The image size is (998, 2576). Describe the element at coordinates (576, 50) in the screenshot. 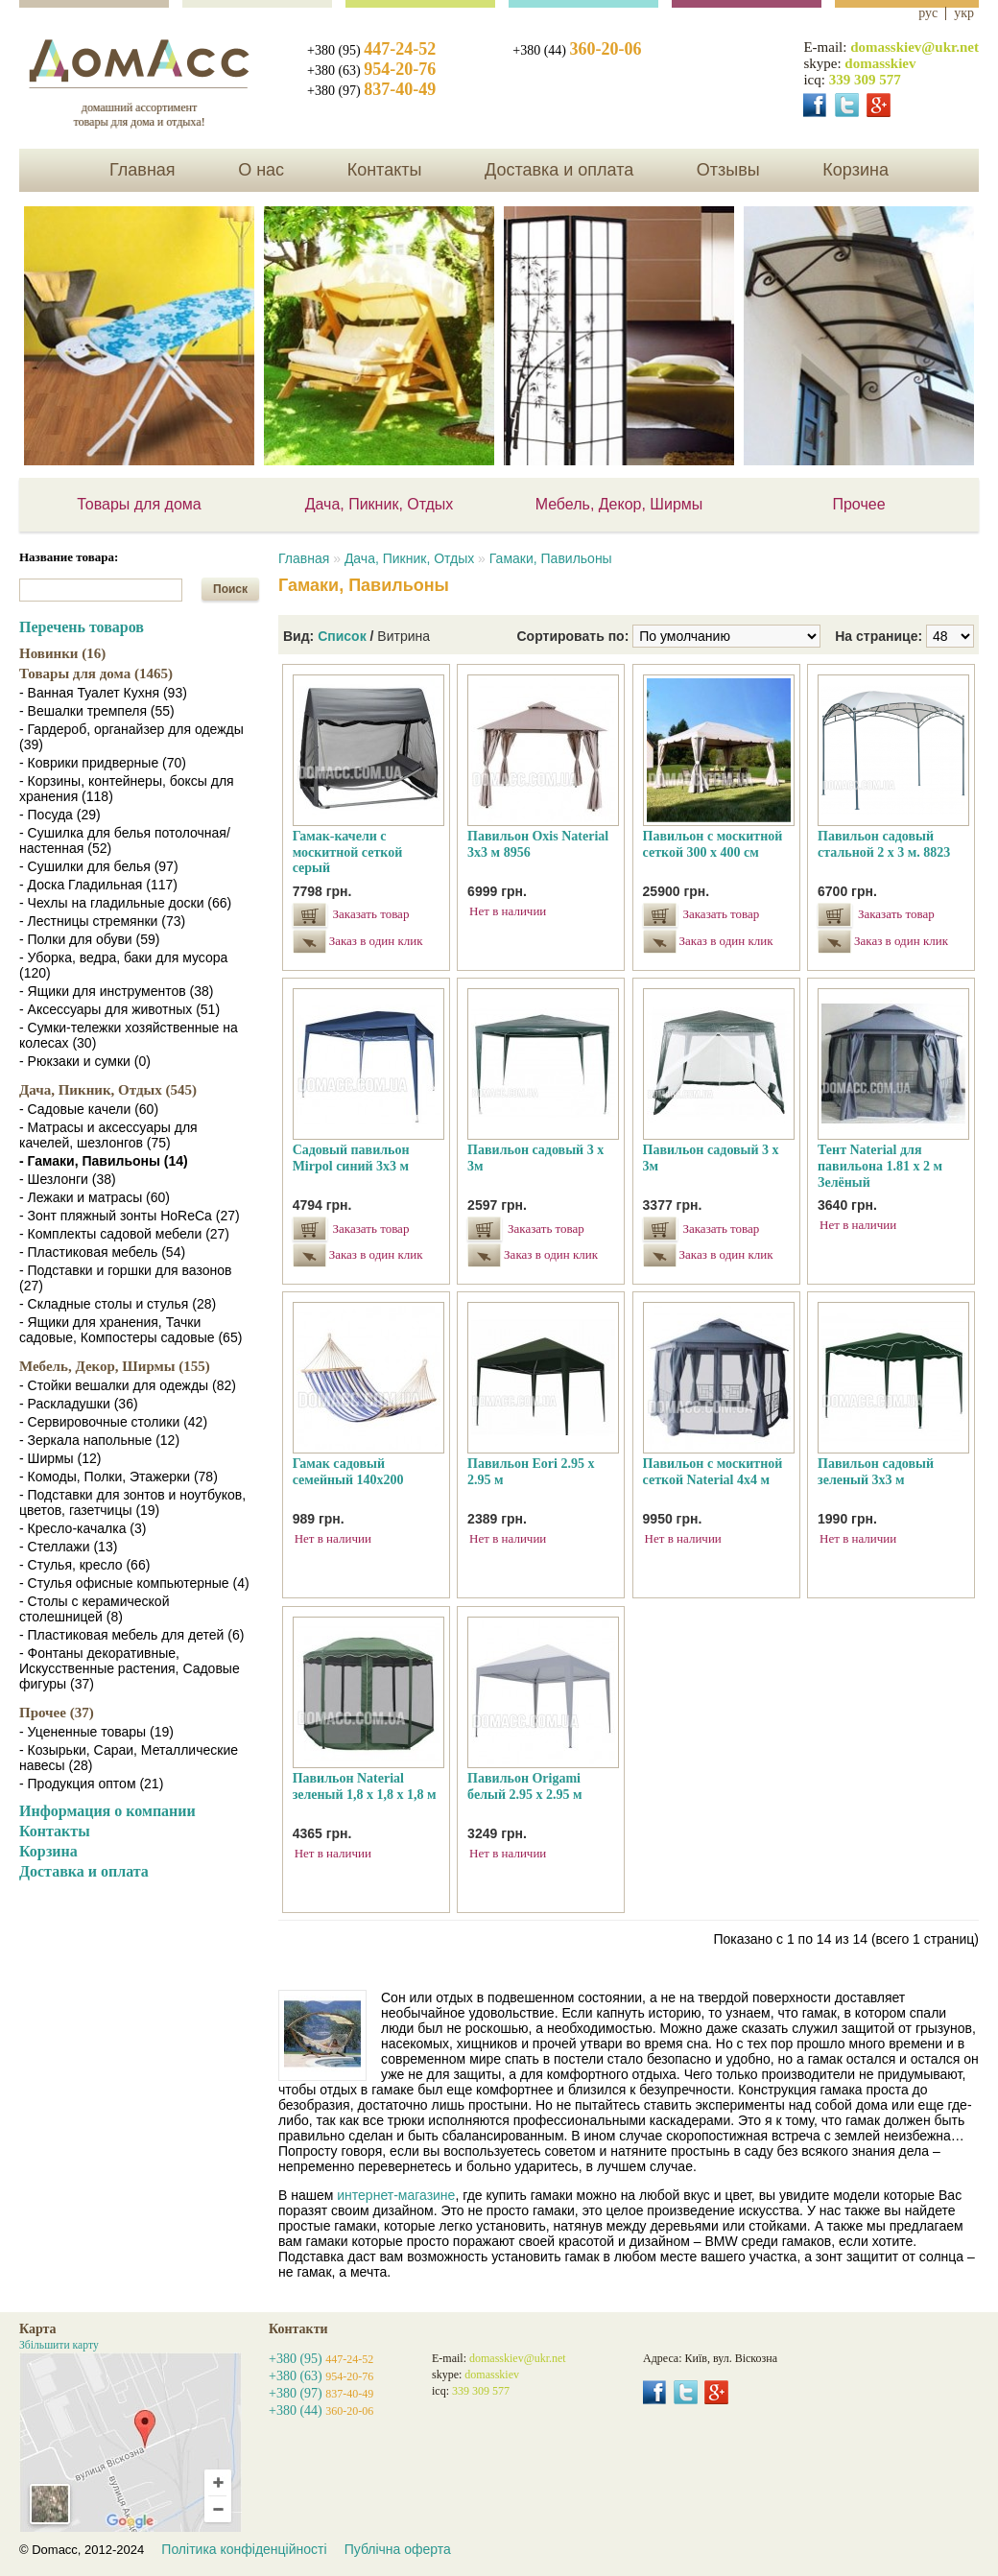

I see `+380 (44)` at that location.